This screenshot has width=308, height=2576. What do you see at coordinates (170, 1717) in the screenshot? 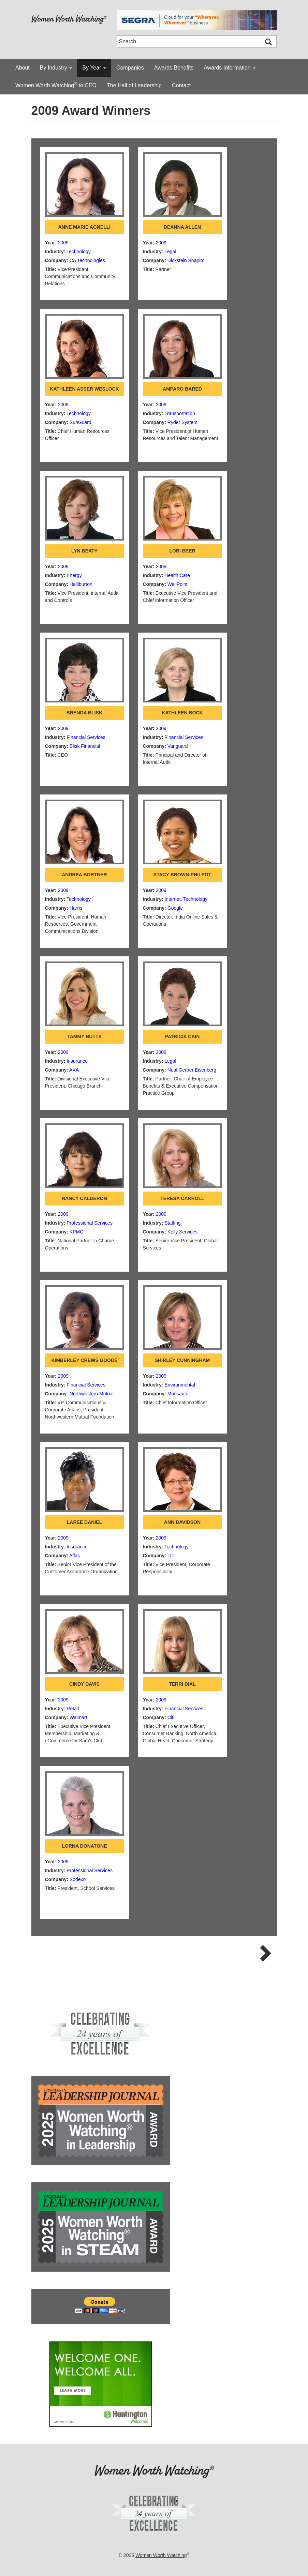
I see `Citi` at bounding box center [170, 1717].